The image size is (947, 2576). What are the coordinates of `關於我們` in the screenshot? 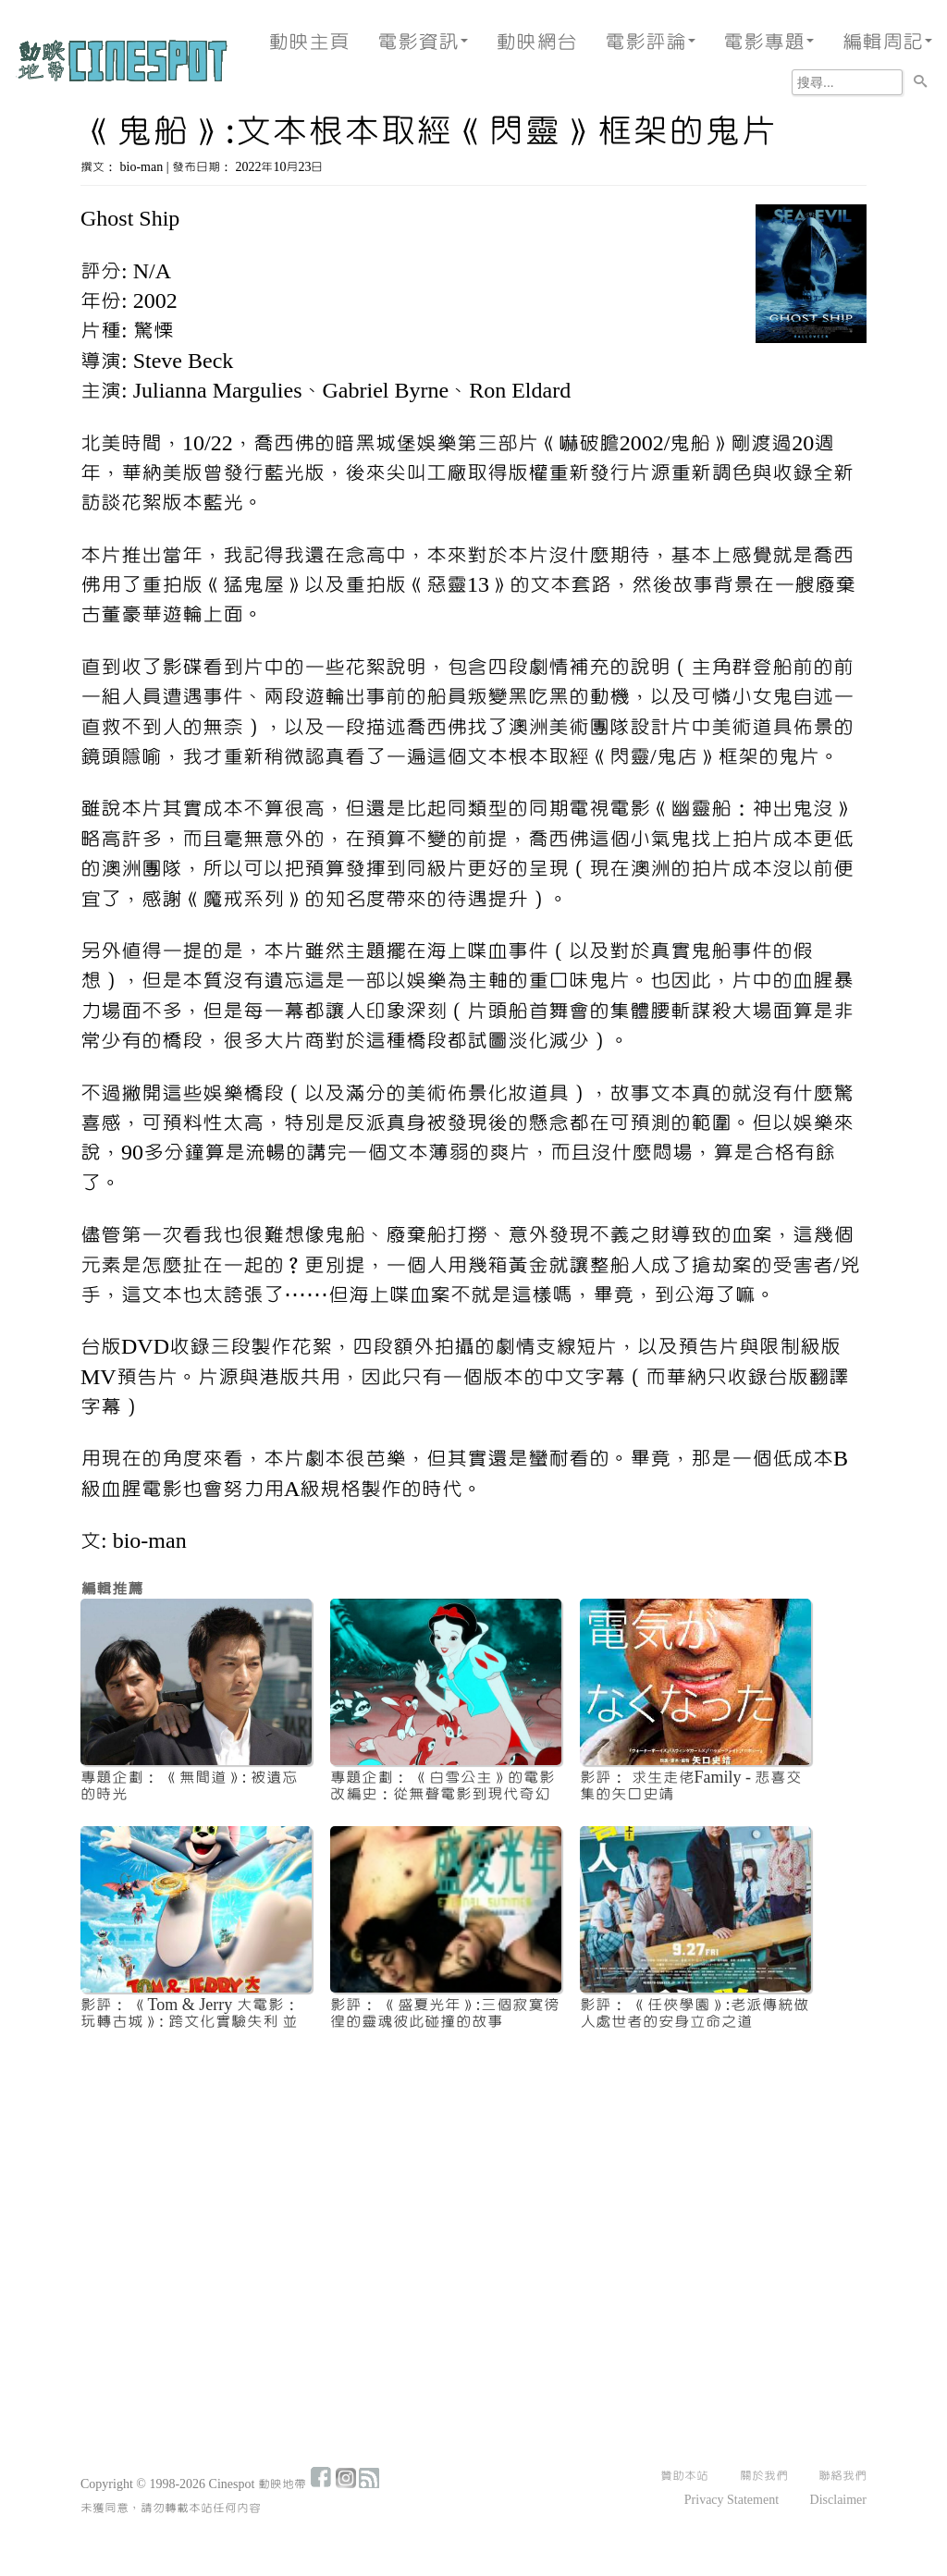 It's located at (764, 2476).